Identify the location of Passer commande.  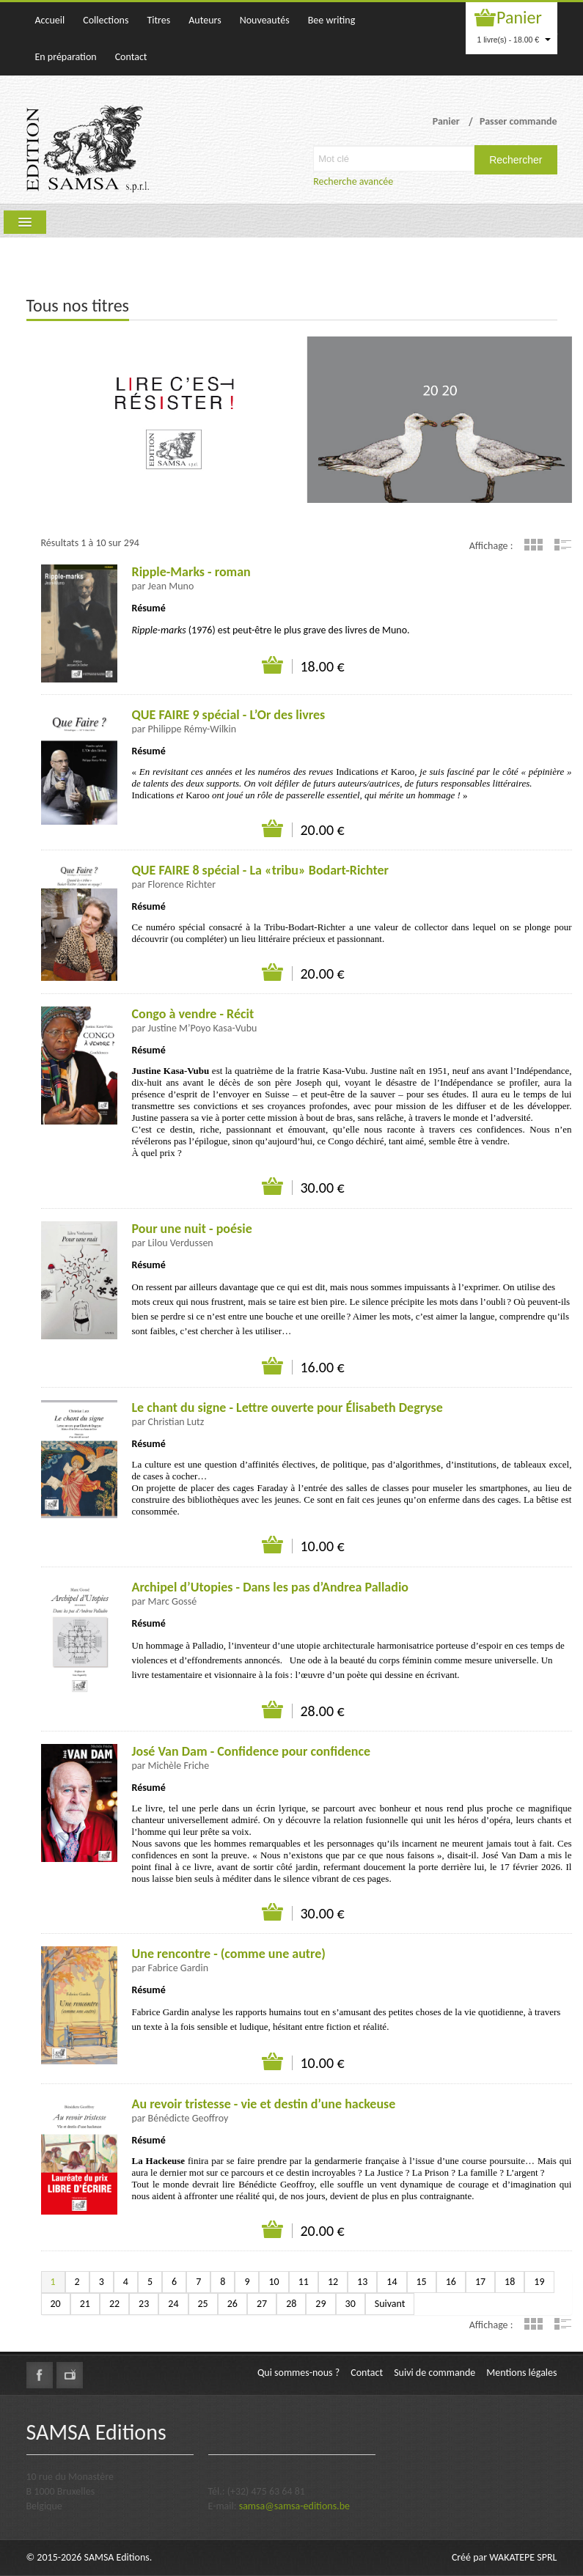
(518, 121).